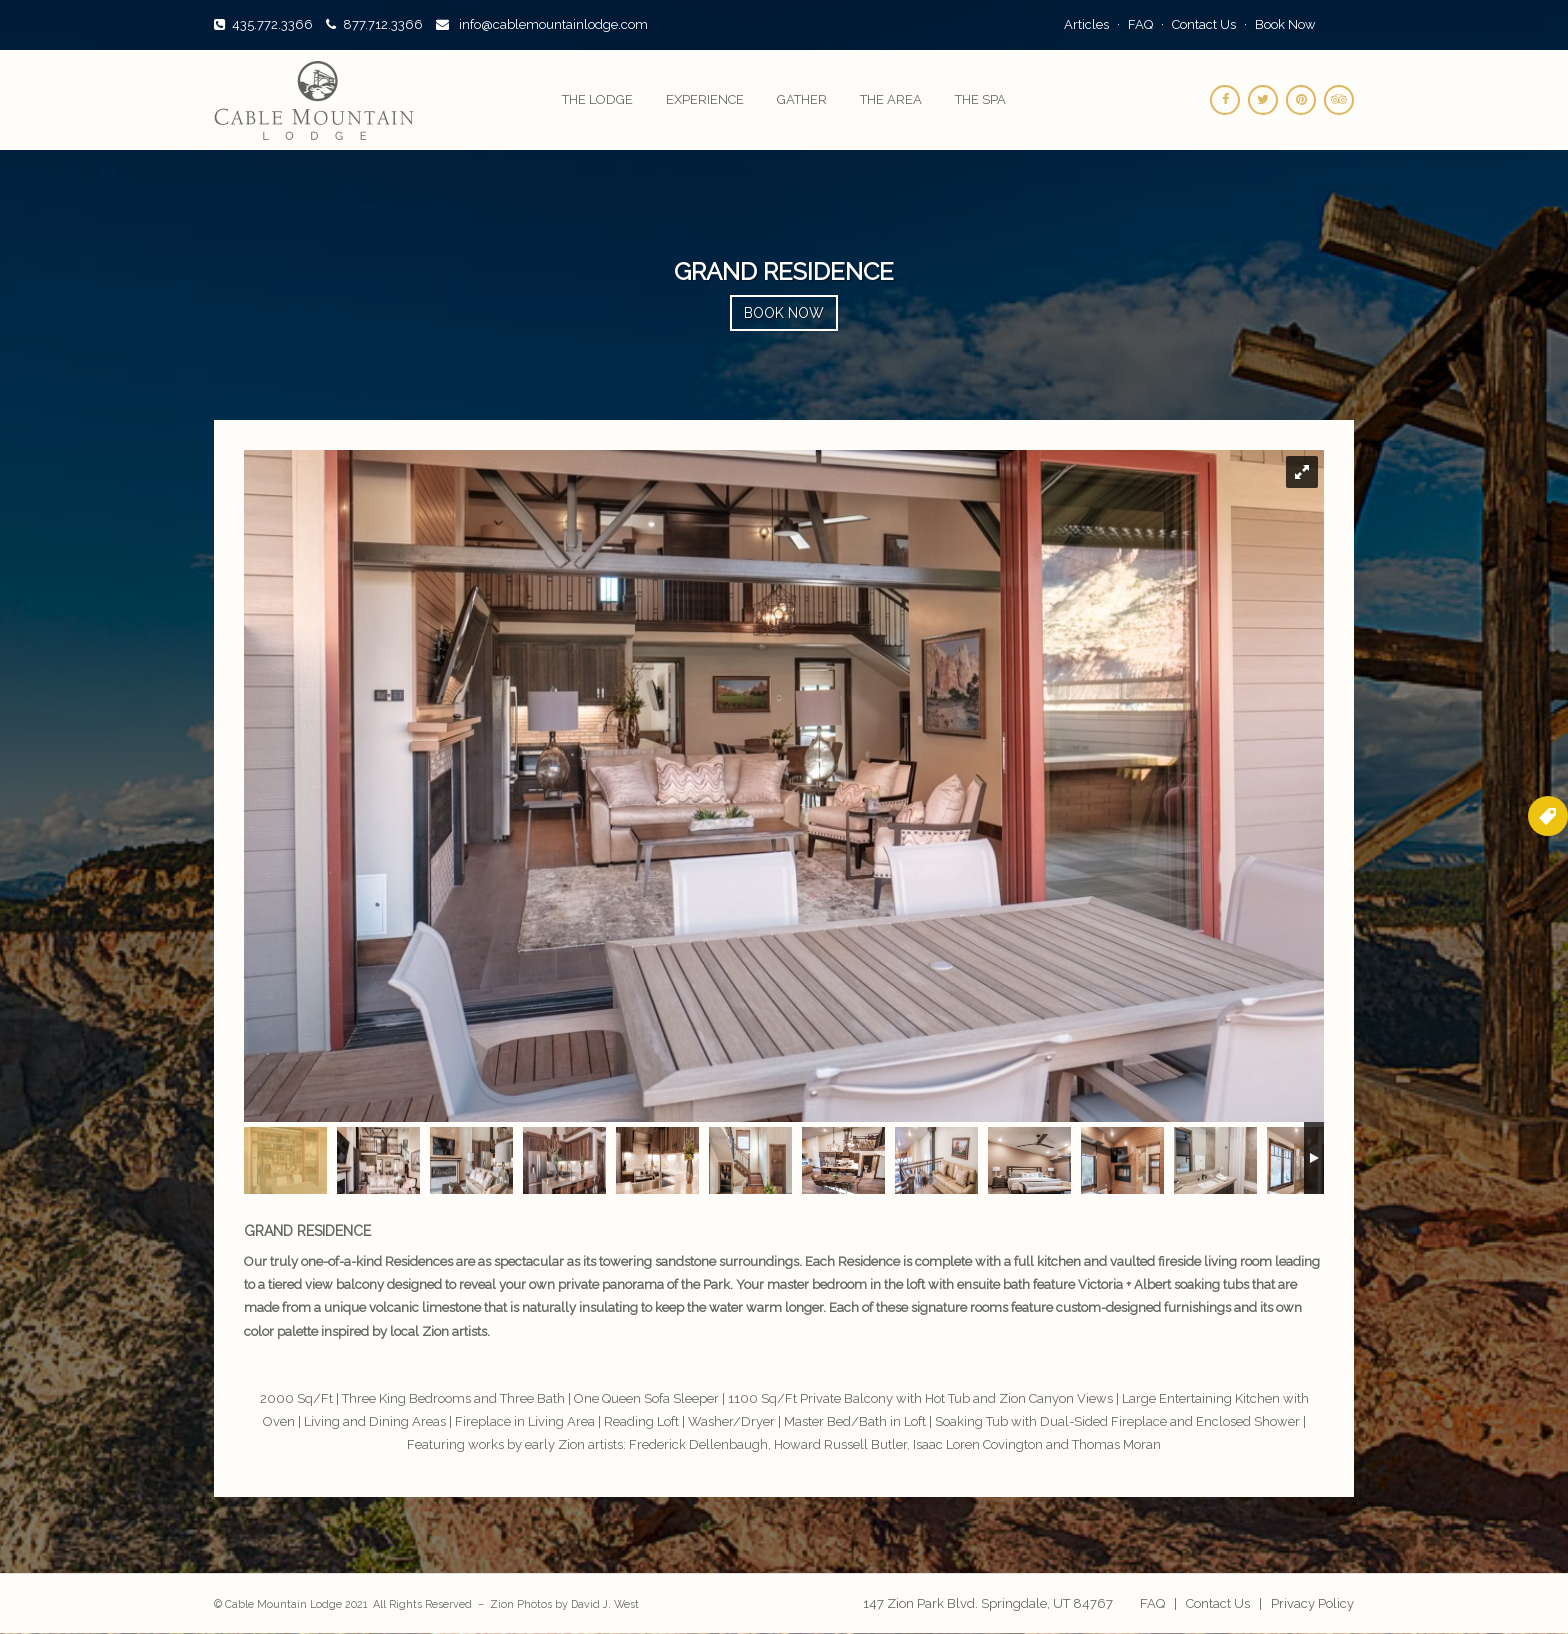  I want to click on The Spa, so click(980, 99).